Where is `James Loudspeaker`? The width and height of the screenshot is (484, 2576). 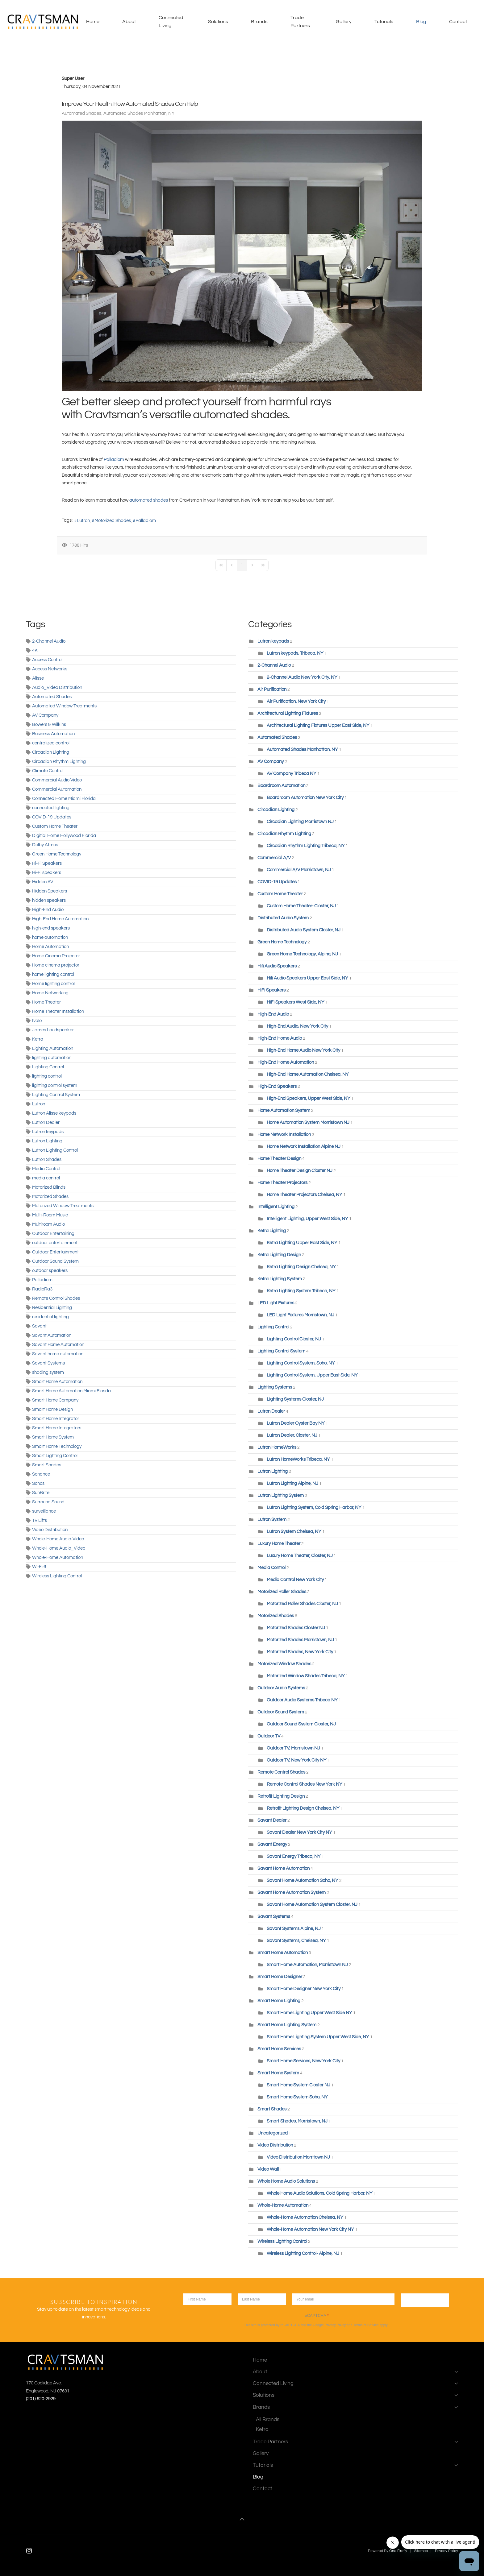 James Loudspeaker is located at coordinates (53, 1030).